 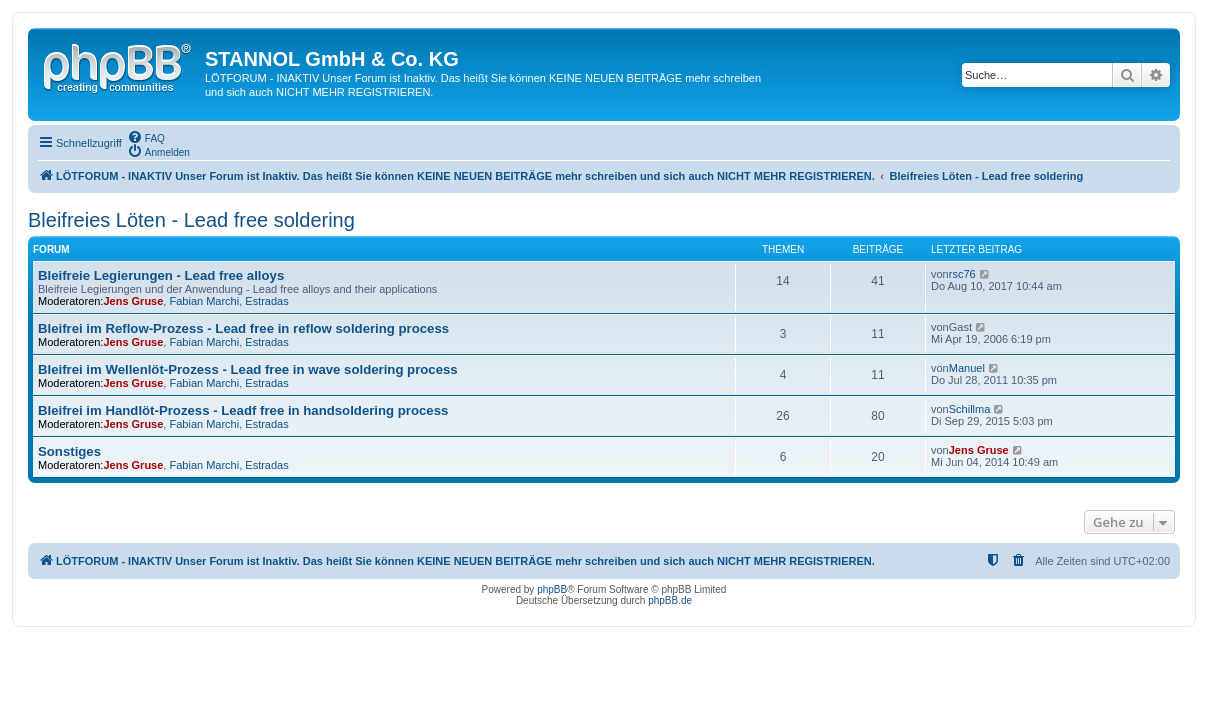 What do you see at coordinates (69, 451) in the screenshot?
I see `Sonstiges` at bounding box center [69, 451].